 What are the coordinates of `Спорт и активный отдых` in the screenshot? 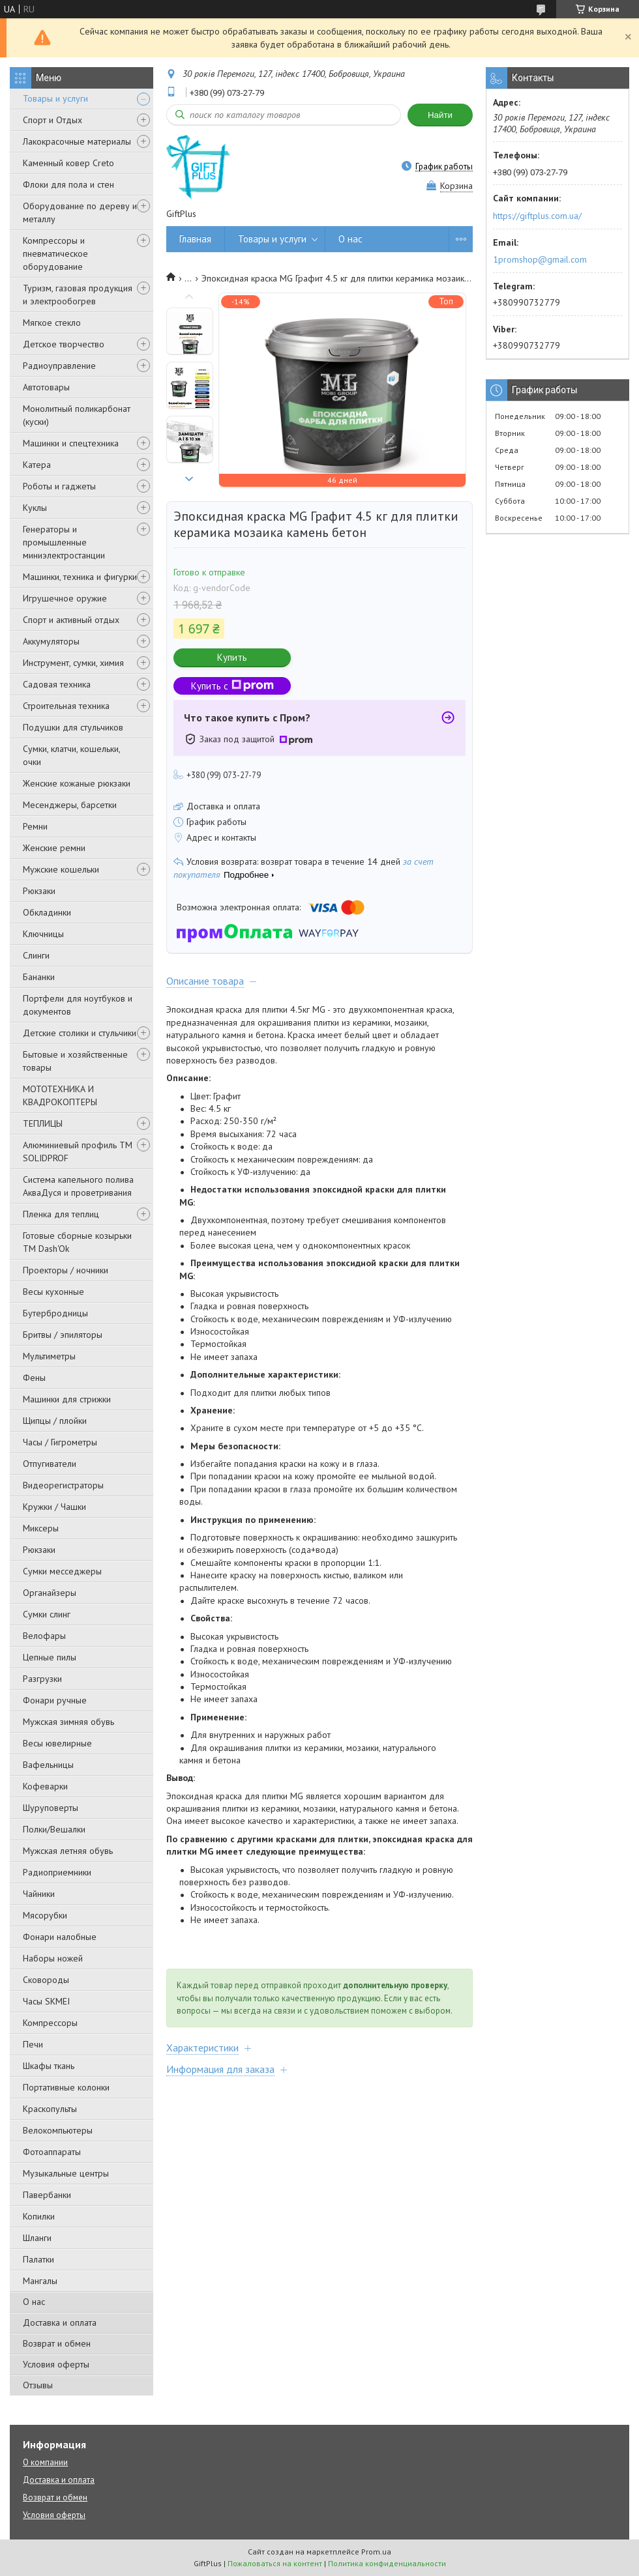 It's located at (71, 620).